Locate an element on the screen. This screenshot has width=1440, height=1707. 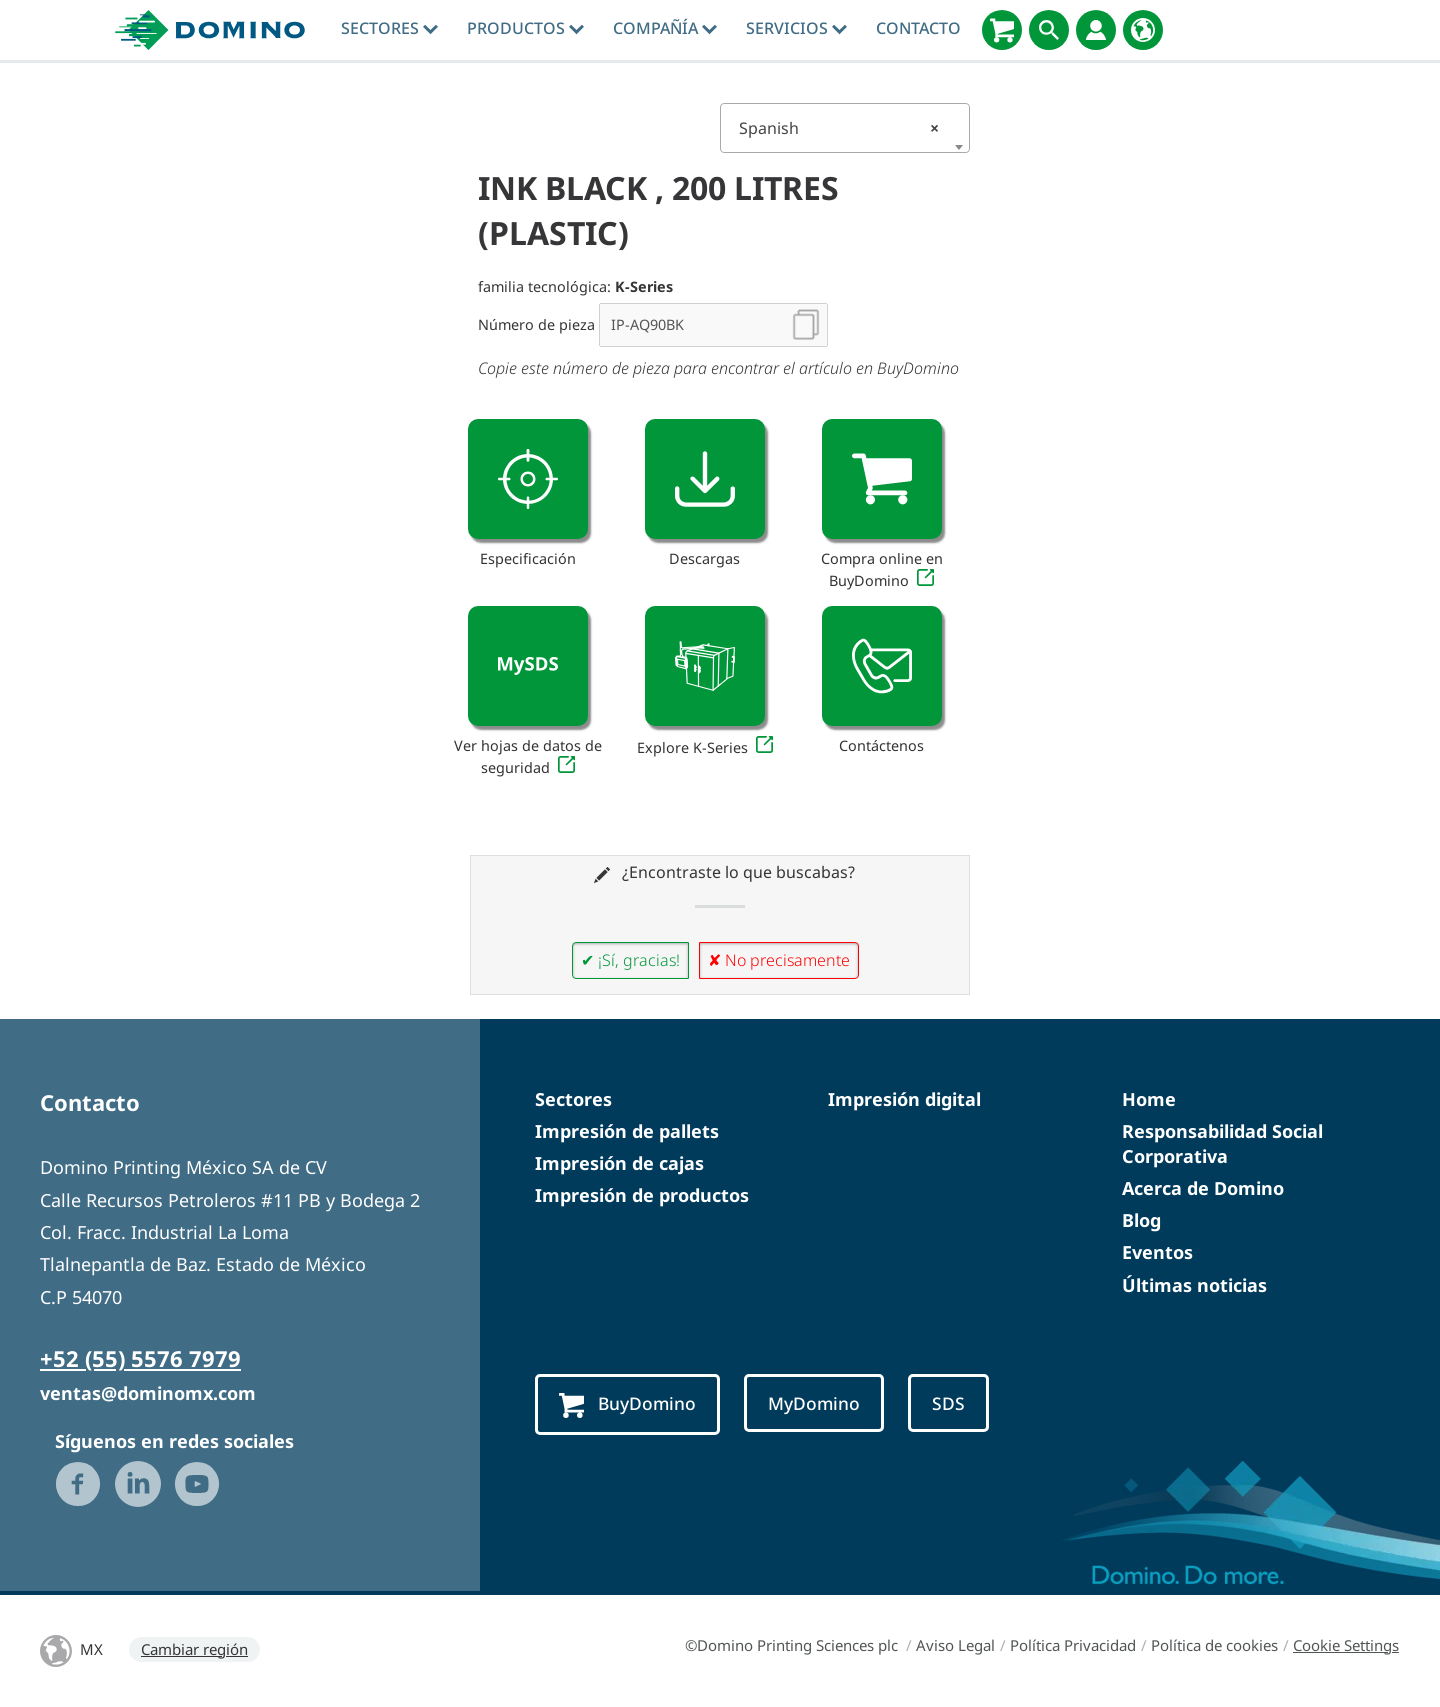
Política Privacidad is located at coordinates (1073, 1645).